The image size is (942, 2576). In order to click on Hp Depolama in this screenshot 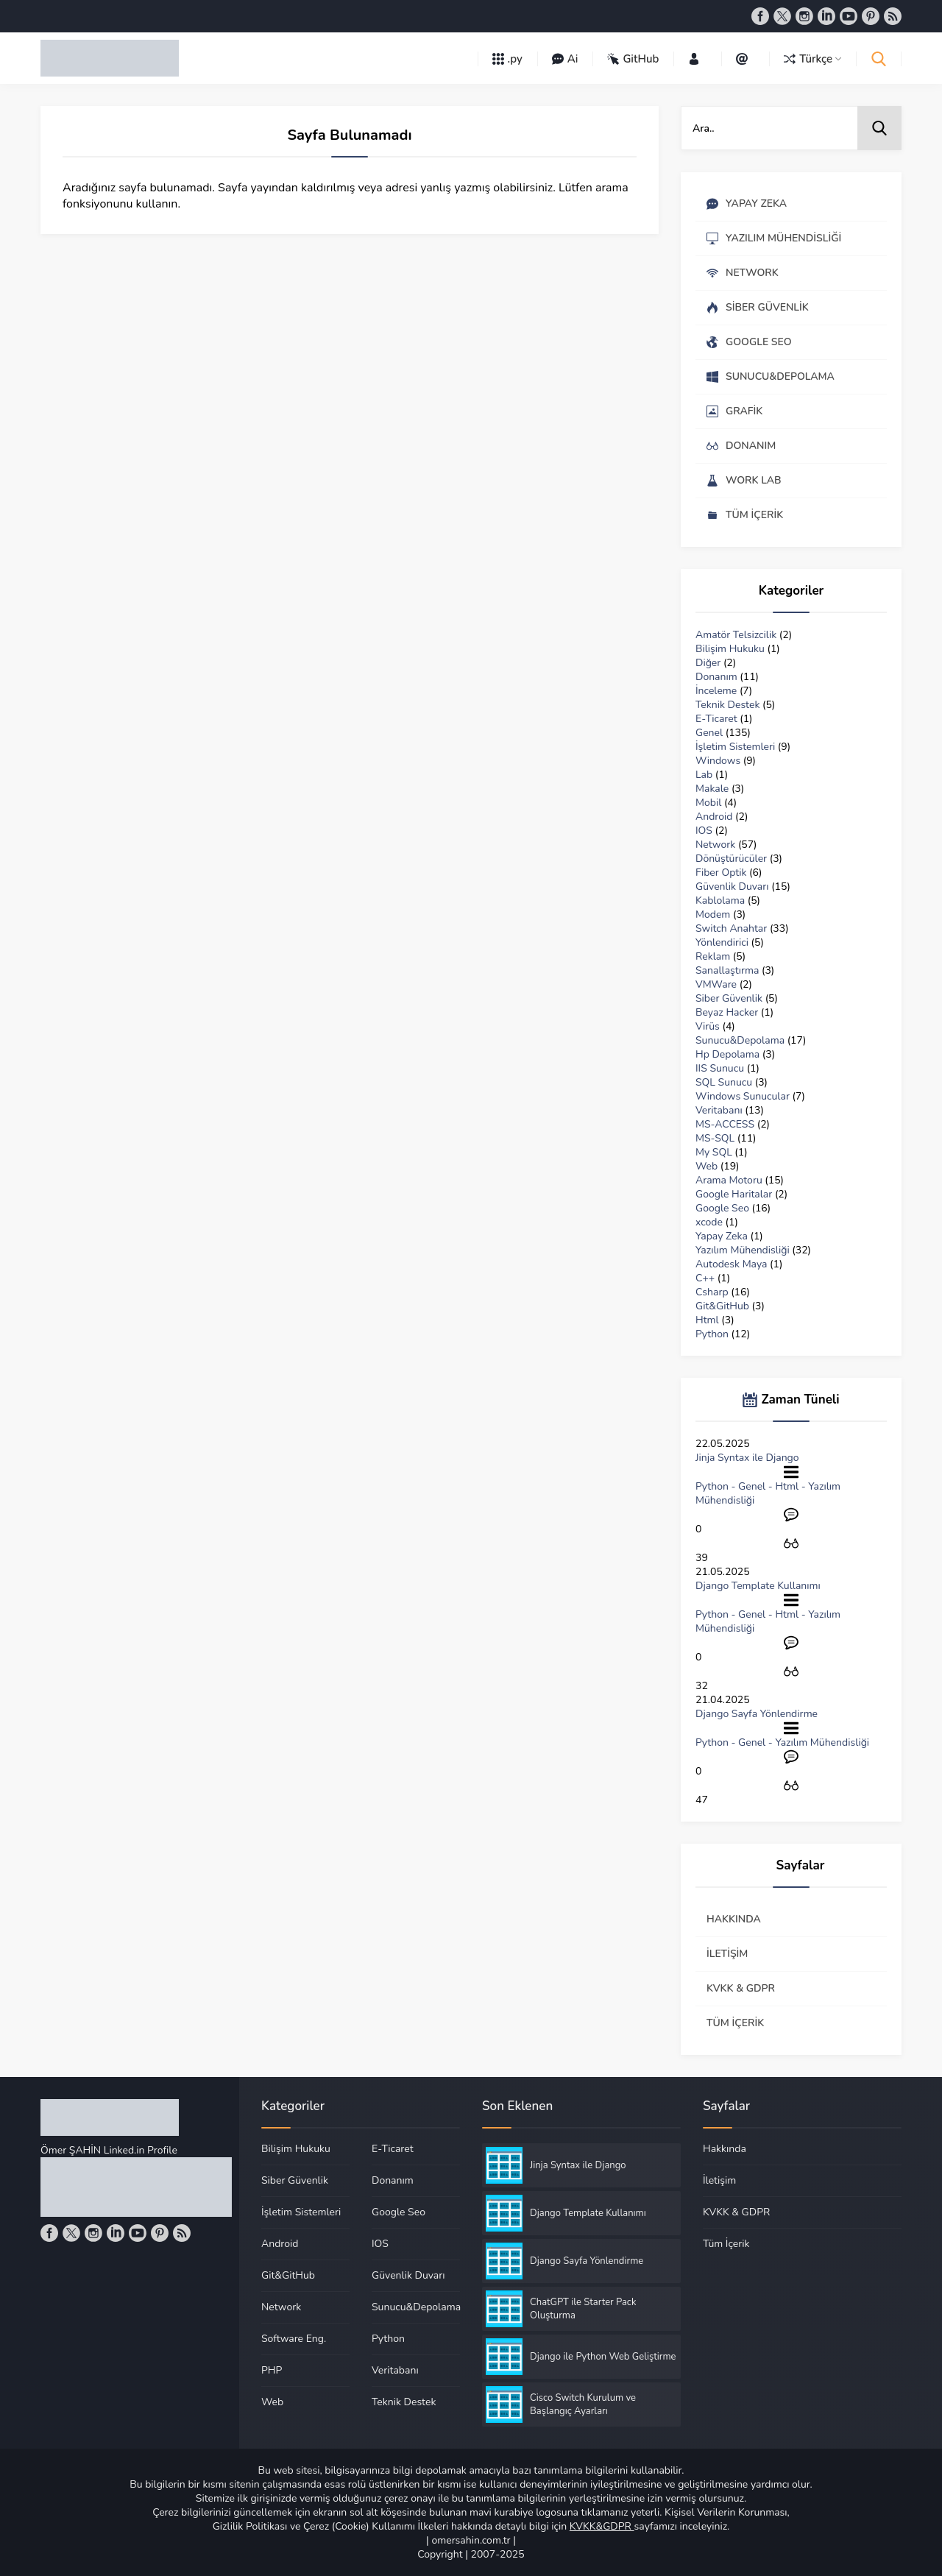, I will do `click(727, 1054)`.